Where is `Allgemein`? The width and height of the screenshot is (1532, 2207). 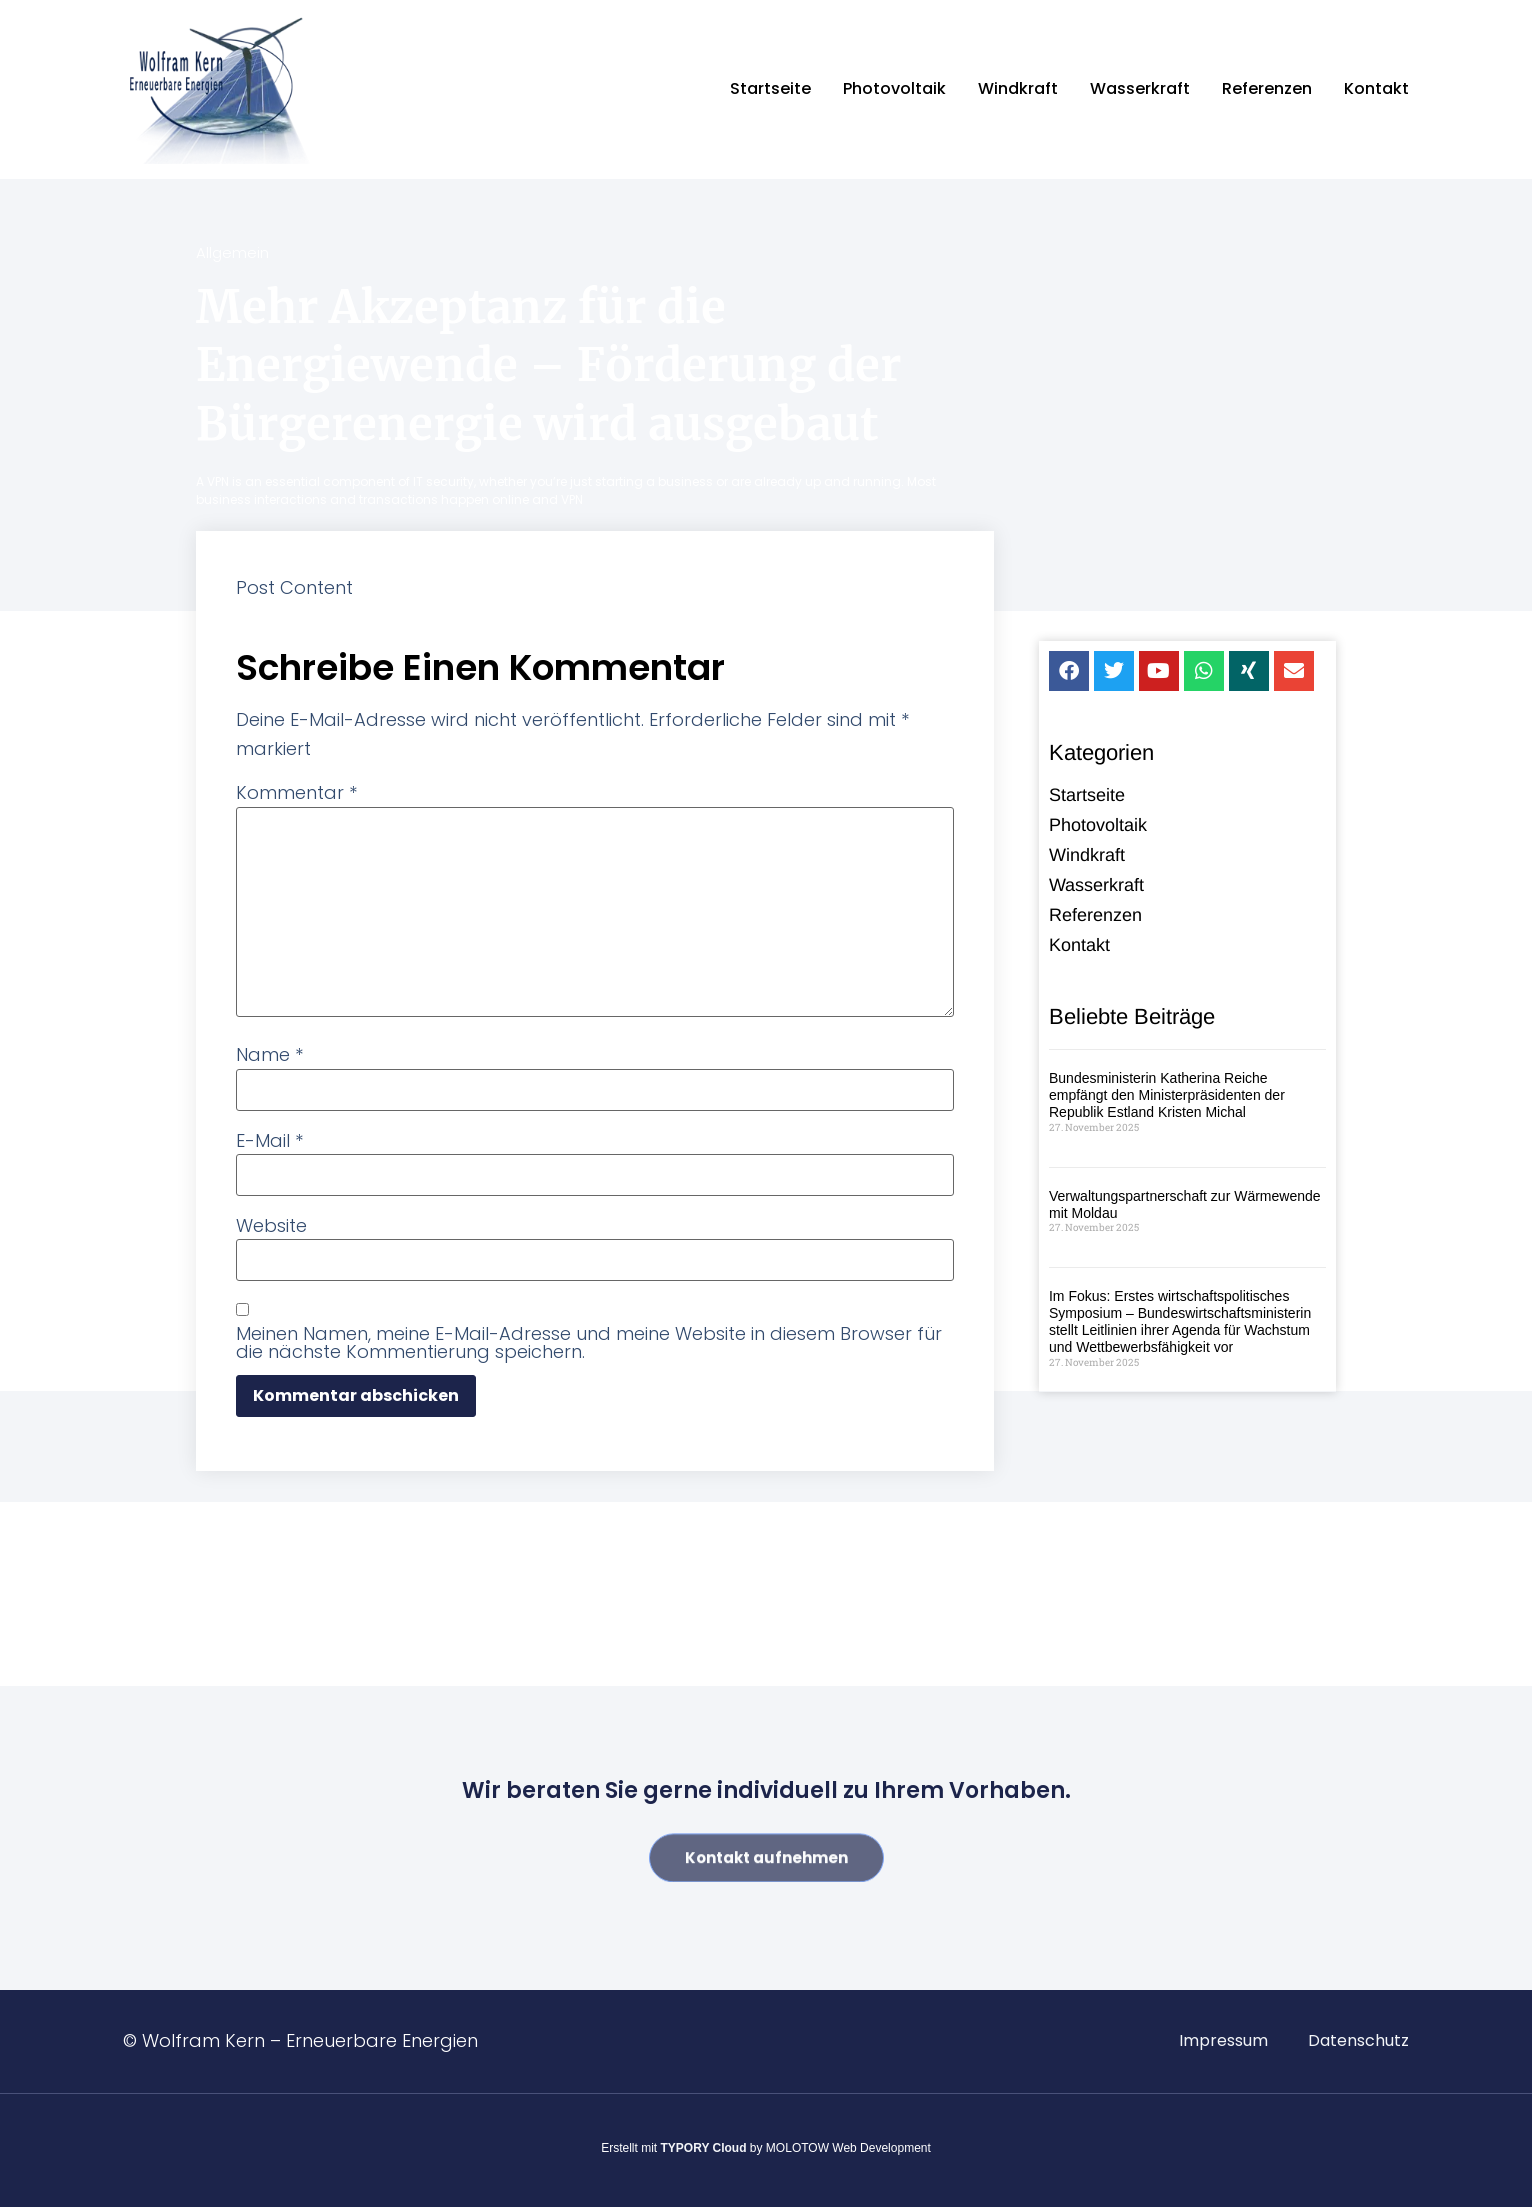 Allgemein is located at coordinates (232, 252).